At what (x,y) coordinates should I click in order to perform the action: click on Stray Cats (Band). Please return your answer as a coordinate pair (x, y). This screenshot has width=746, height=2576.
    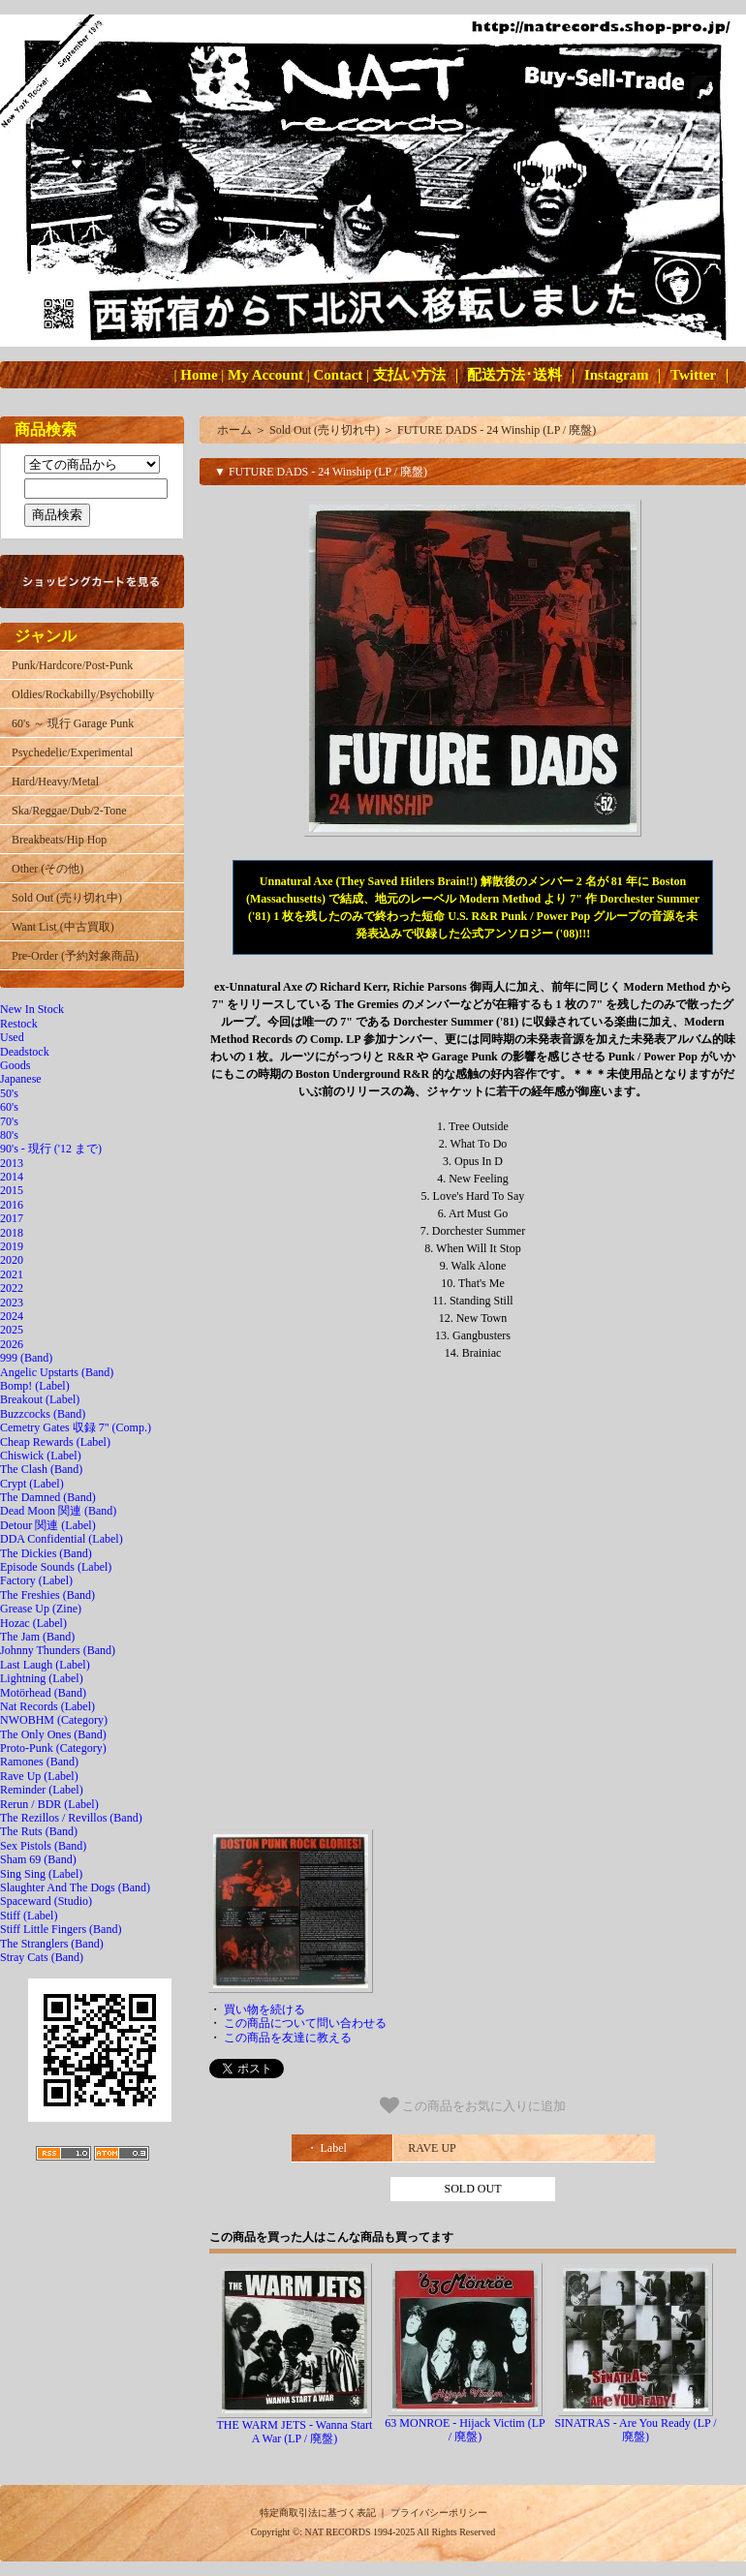
    Looking at the image, I should click on (41, 1957).